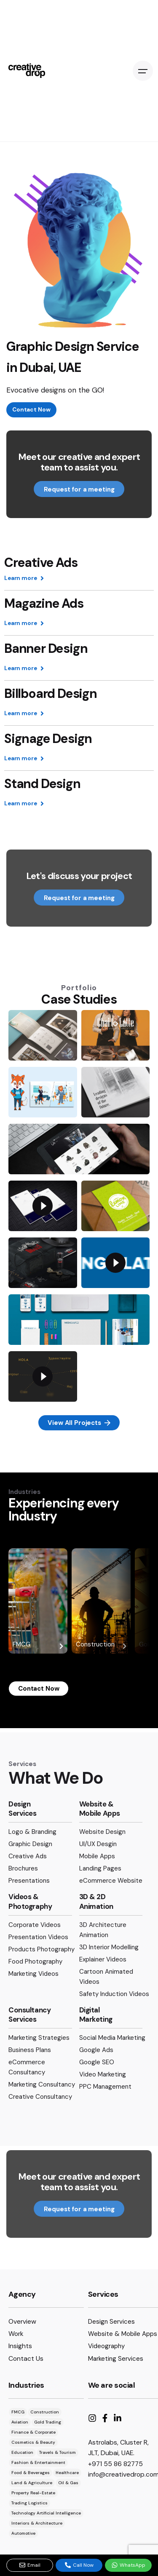 The width and height of the screenshot is (158, 2576). What do you see at coordinates (36, 2523) in the screenshot?
I see `Interiors & Architecture` at bounding box center [36, 2523].